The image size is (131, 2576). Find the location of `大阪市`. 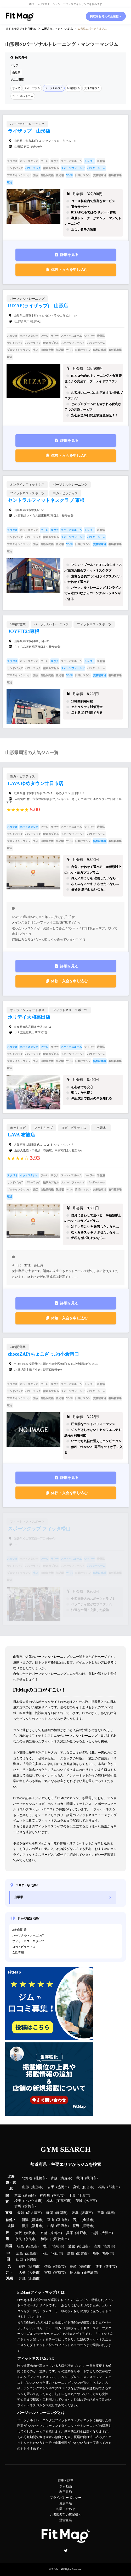

大阪市 is located at coordinates (30, 2233).